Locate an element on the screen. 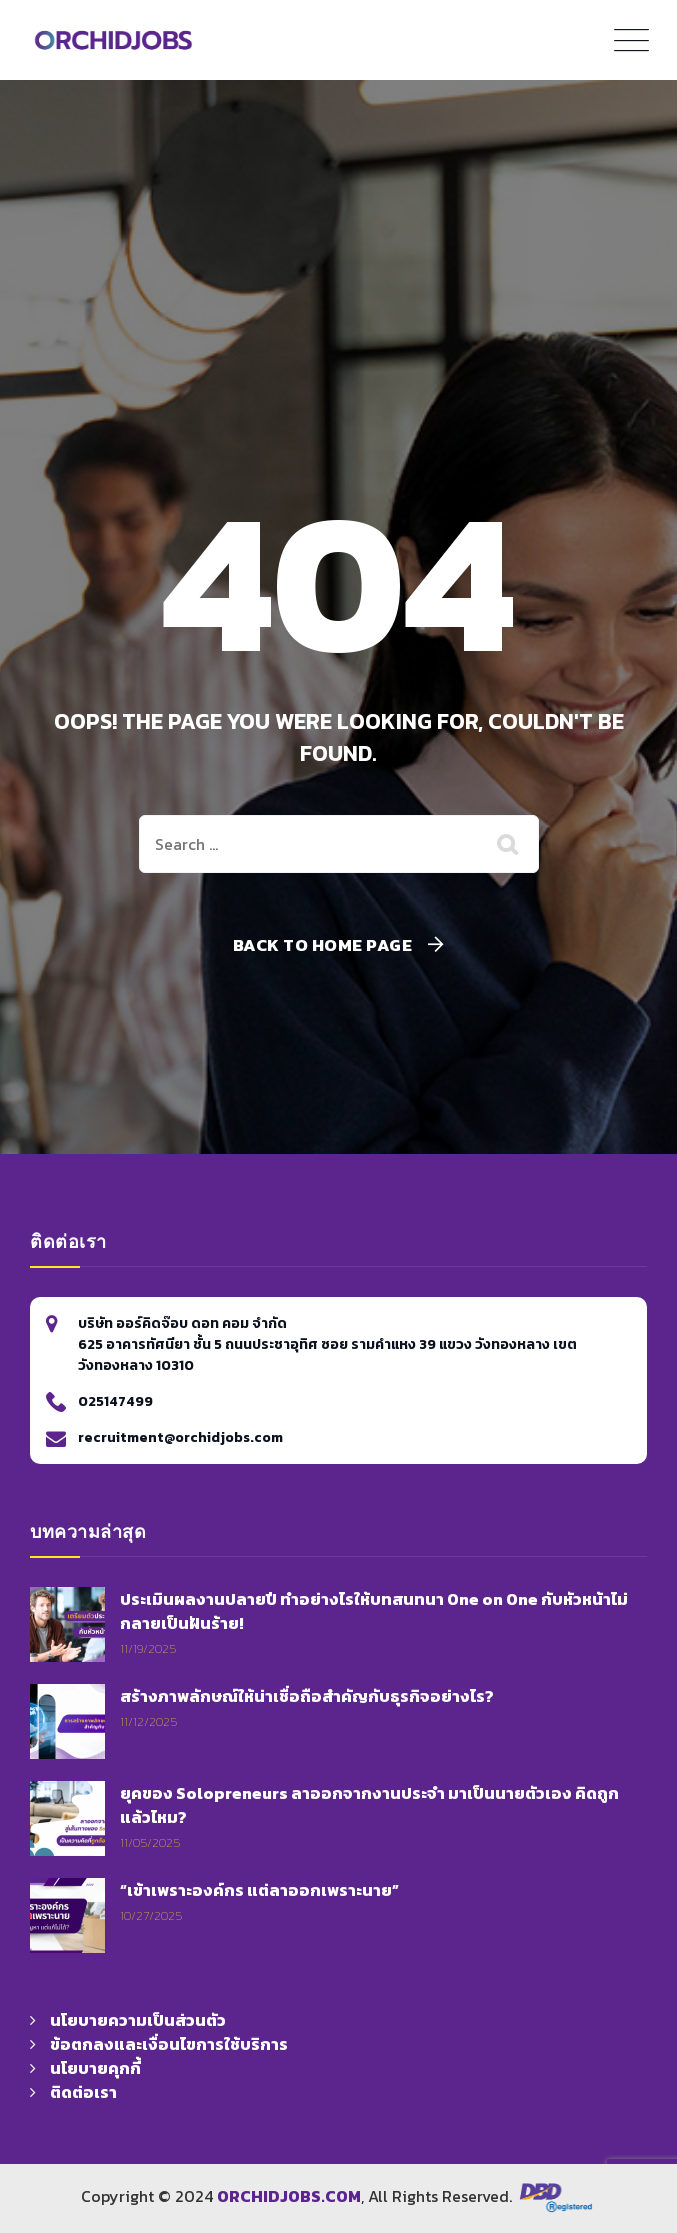 The width and height of the screenshot is (677, 2233). 11/19/2025 is located at coordinates (148, 1648).